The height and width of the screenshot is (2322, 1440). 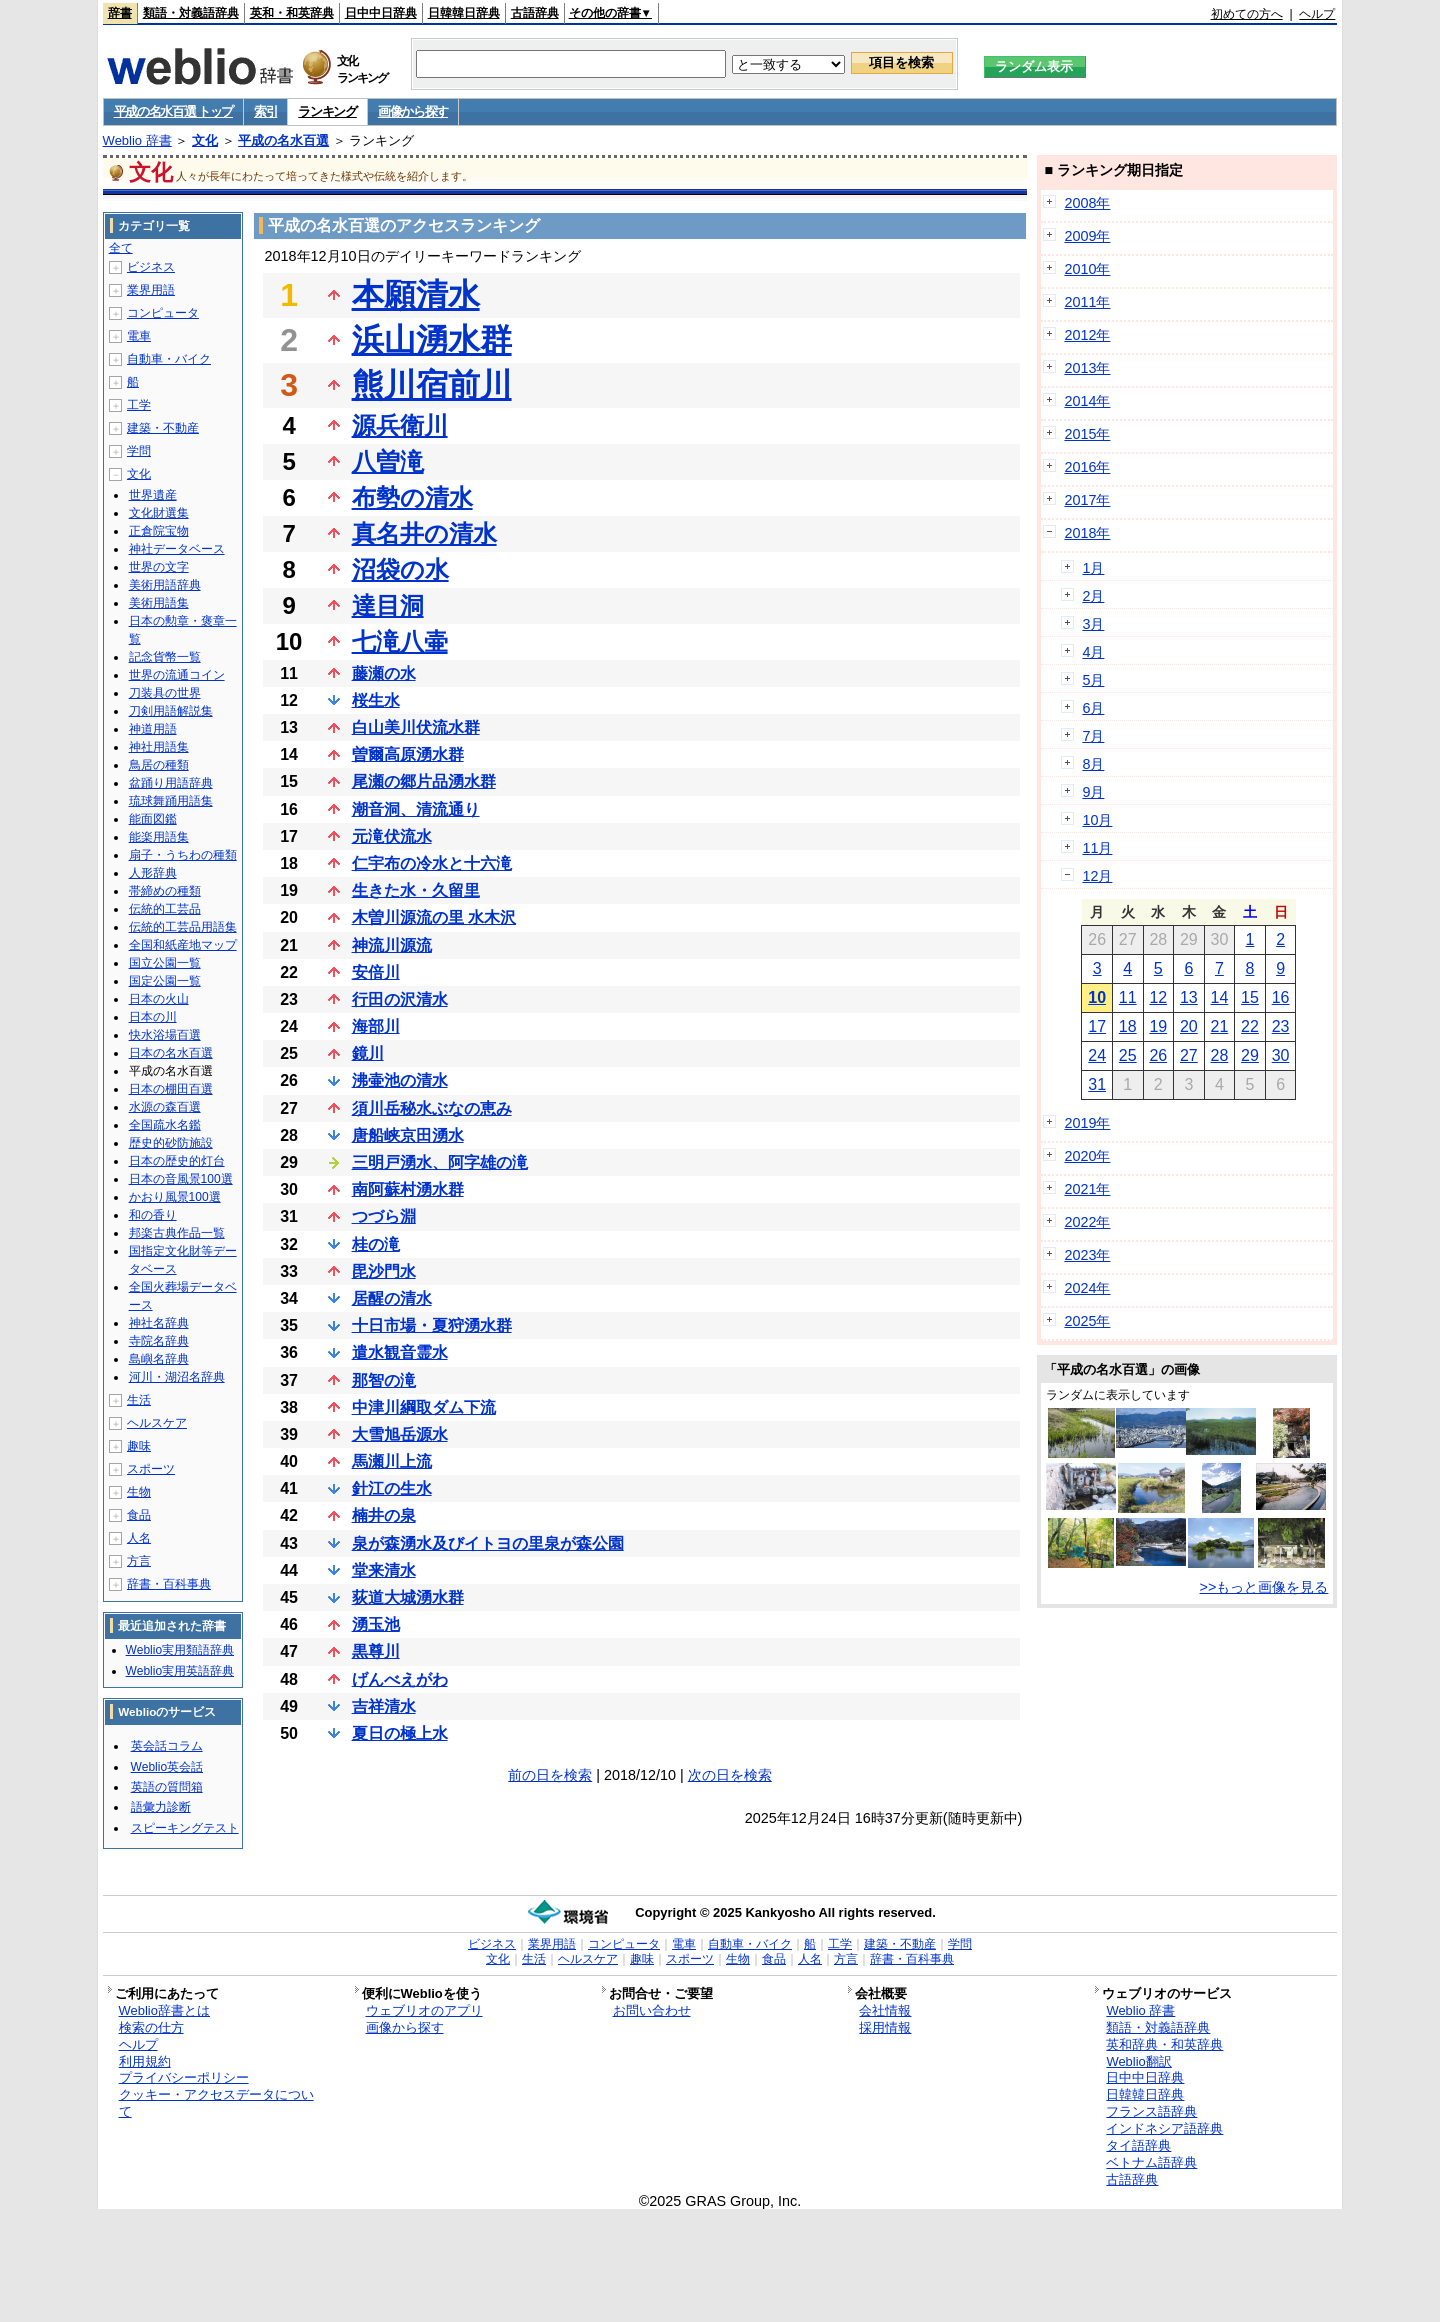 I want to click on 2009年, so click(x=1087, y=236).